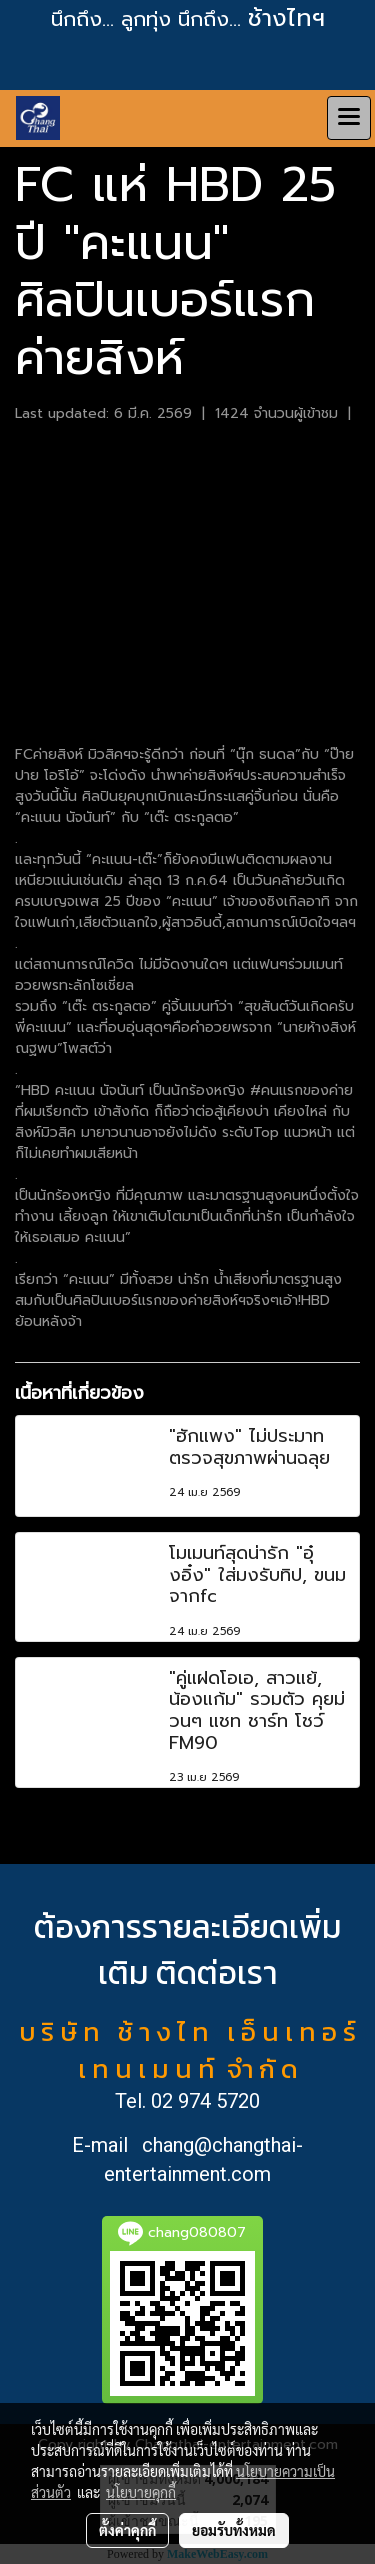 The image size is (375, 2564). What do you see at coordinates (127, 2530) in the screenshot?
I see `ตั้งค่าคุกกี้` at bounding box center [127, 2530].